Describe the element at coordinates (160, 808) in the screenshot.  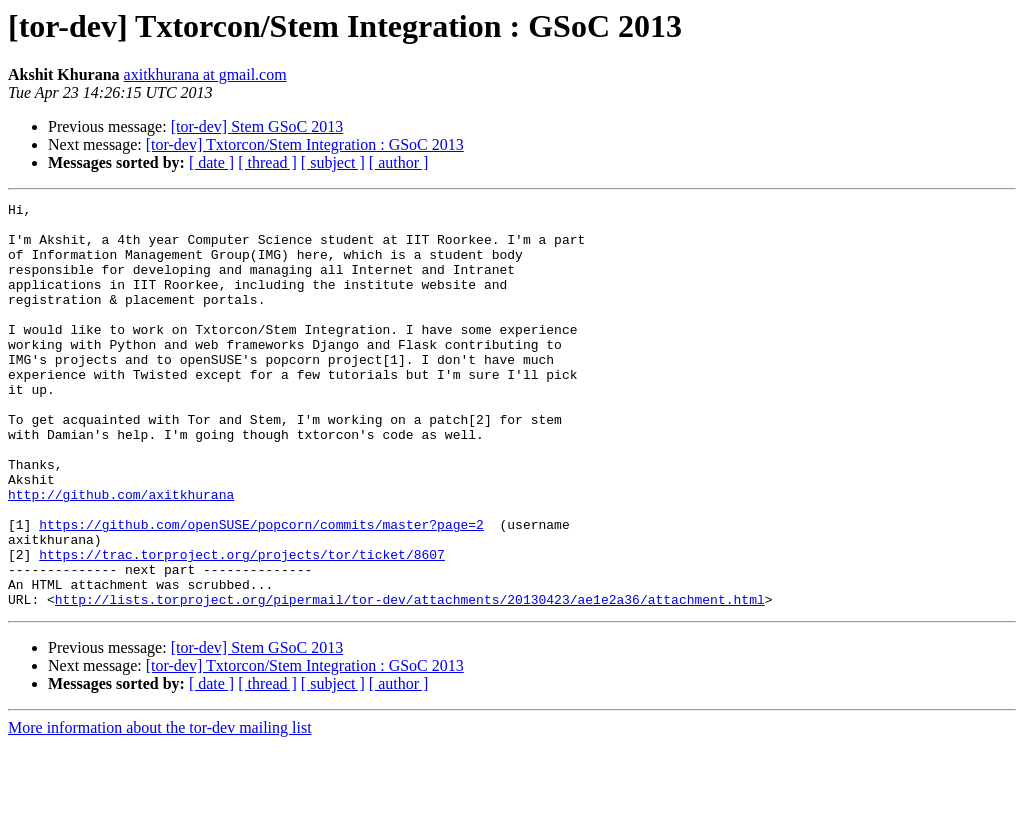
I see `More information about the tor-dev mailing list` at that location.